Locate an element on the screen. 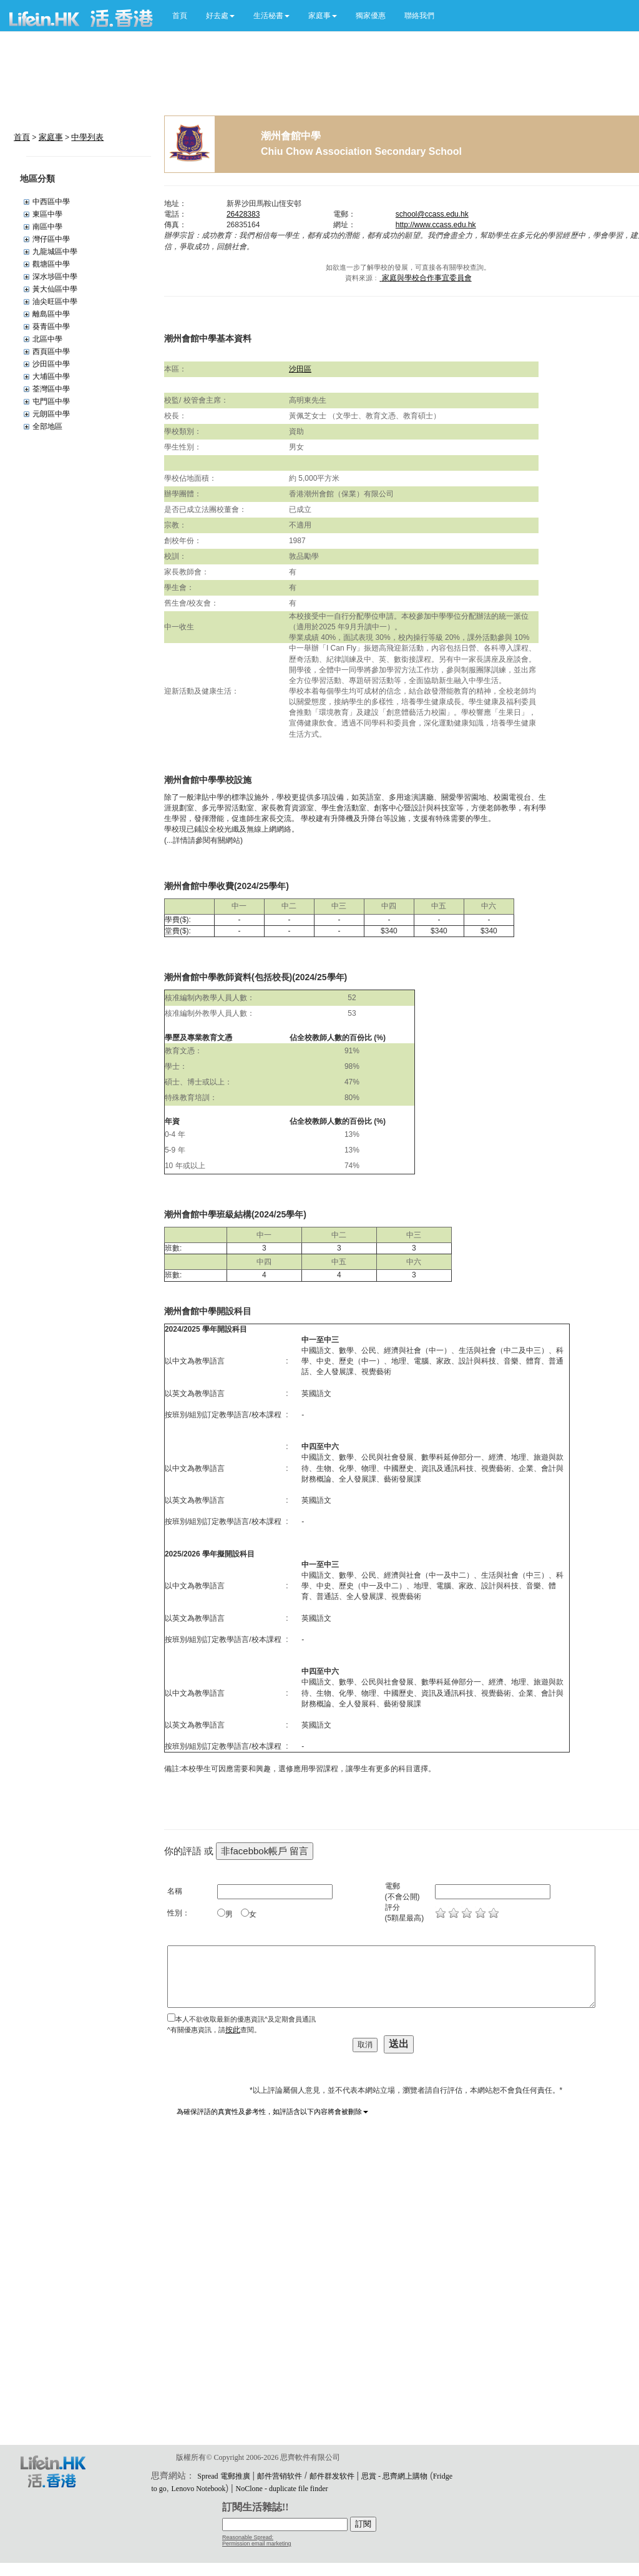 The width and height of the screenshot is (639, 2576). 大埔區中學 is located at coordinates (51, 376).